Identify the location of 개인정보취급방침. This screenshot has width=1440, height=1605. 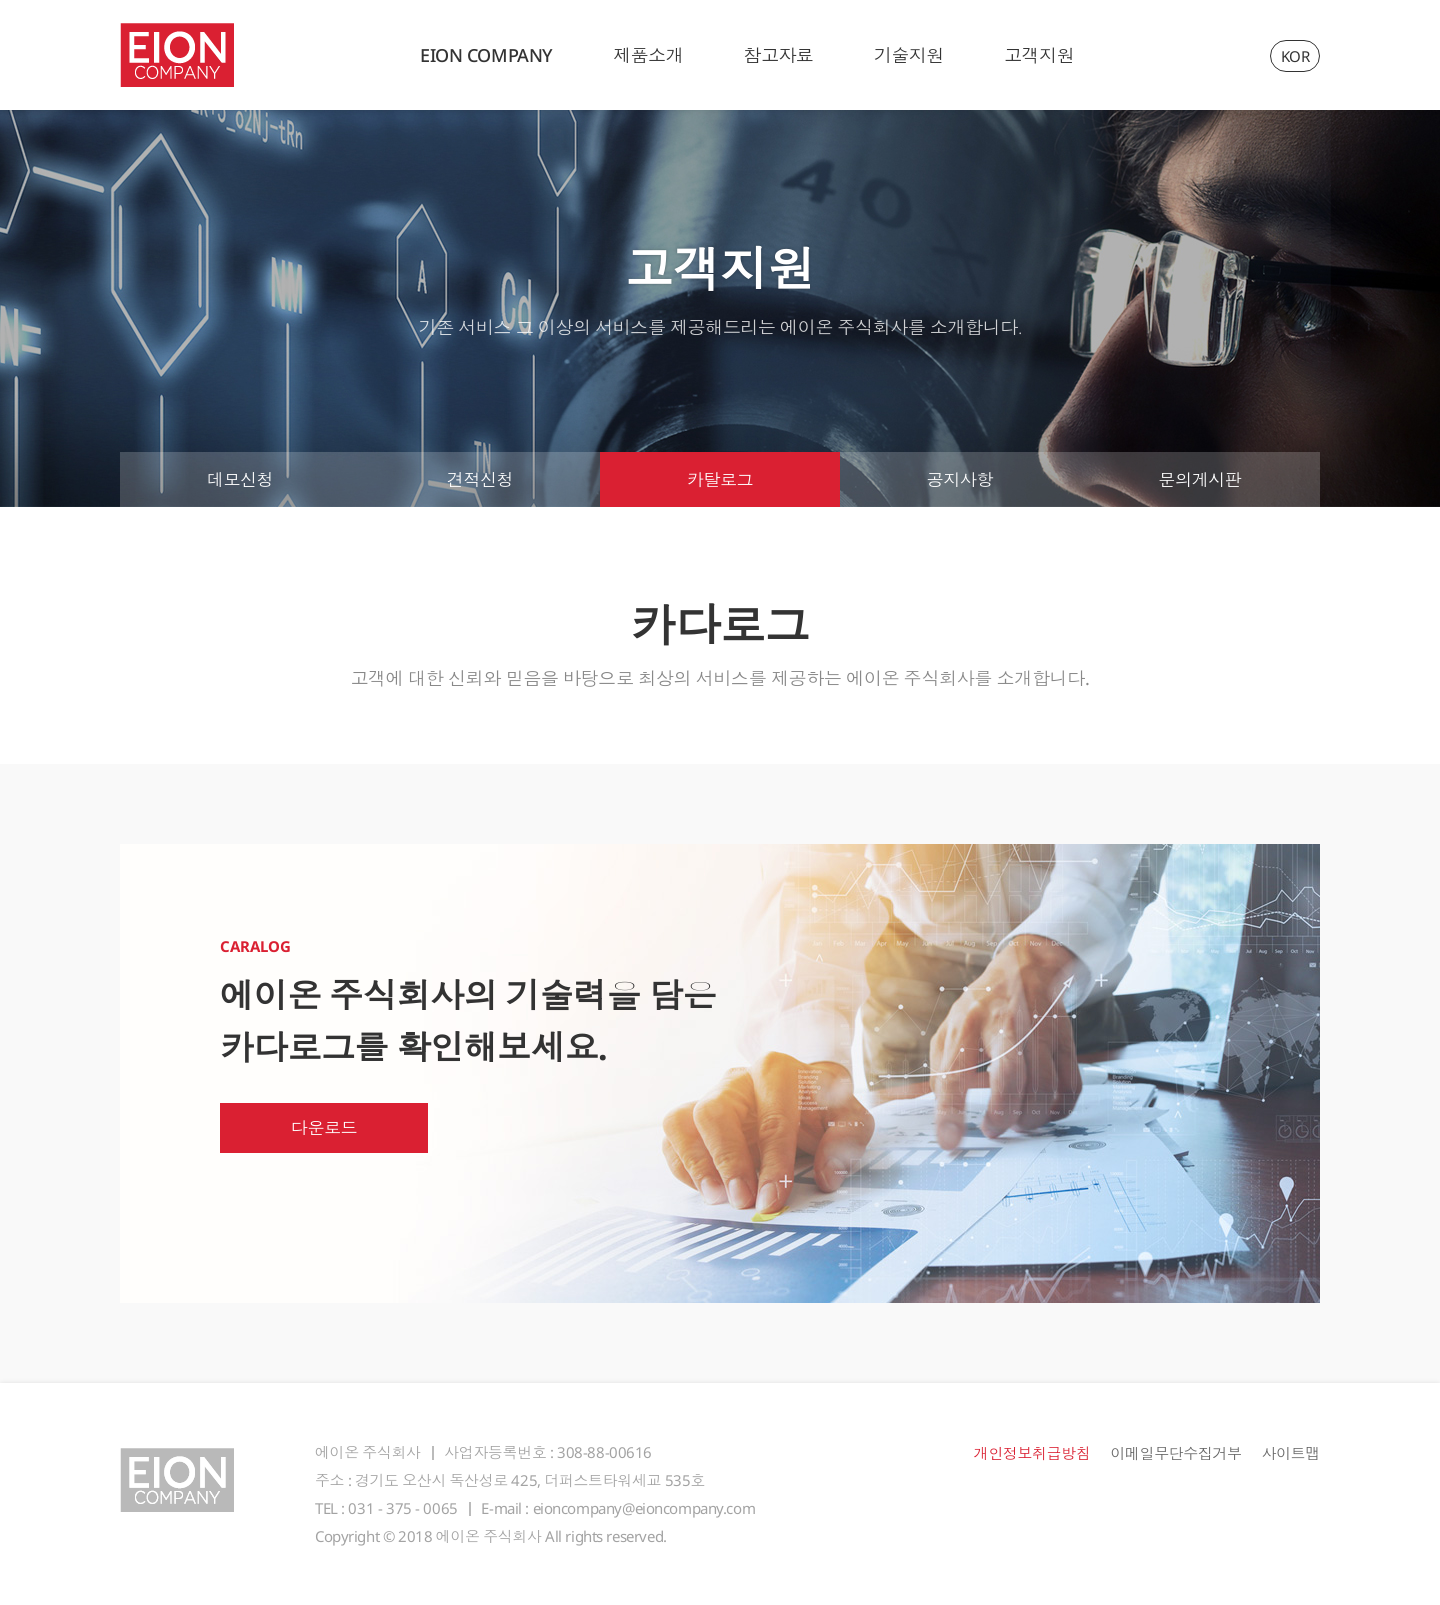
(1032, 1453).